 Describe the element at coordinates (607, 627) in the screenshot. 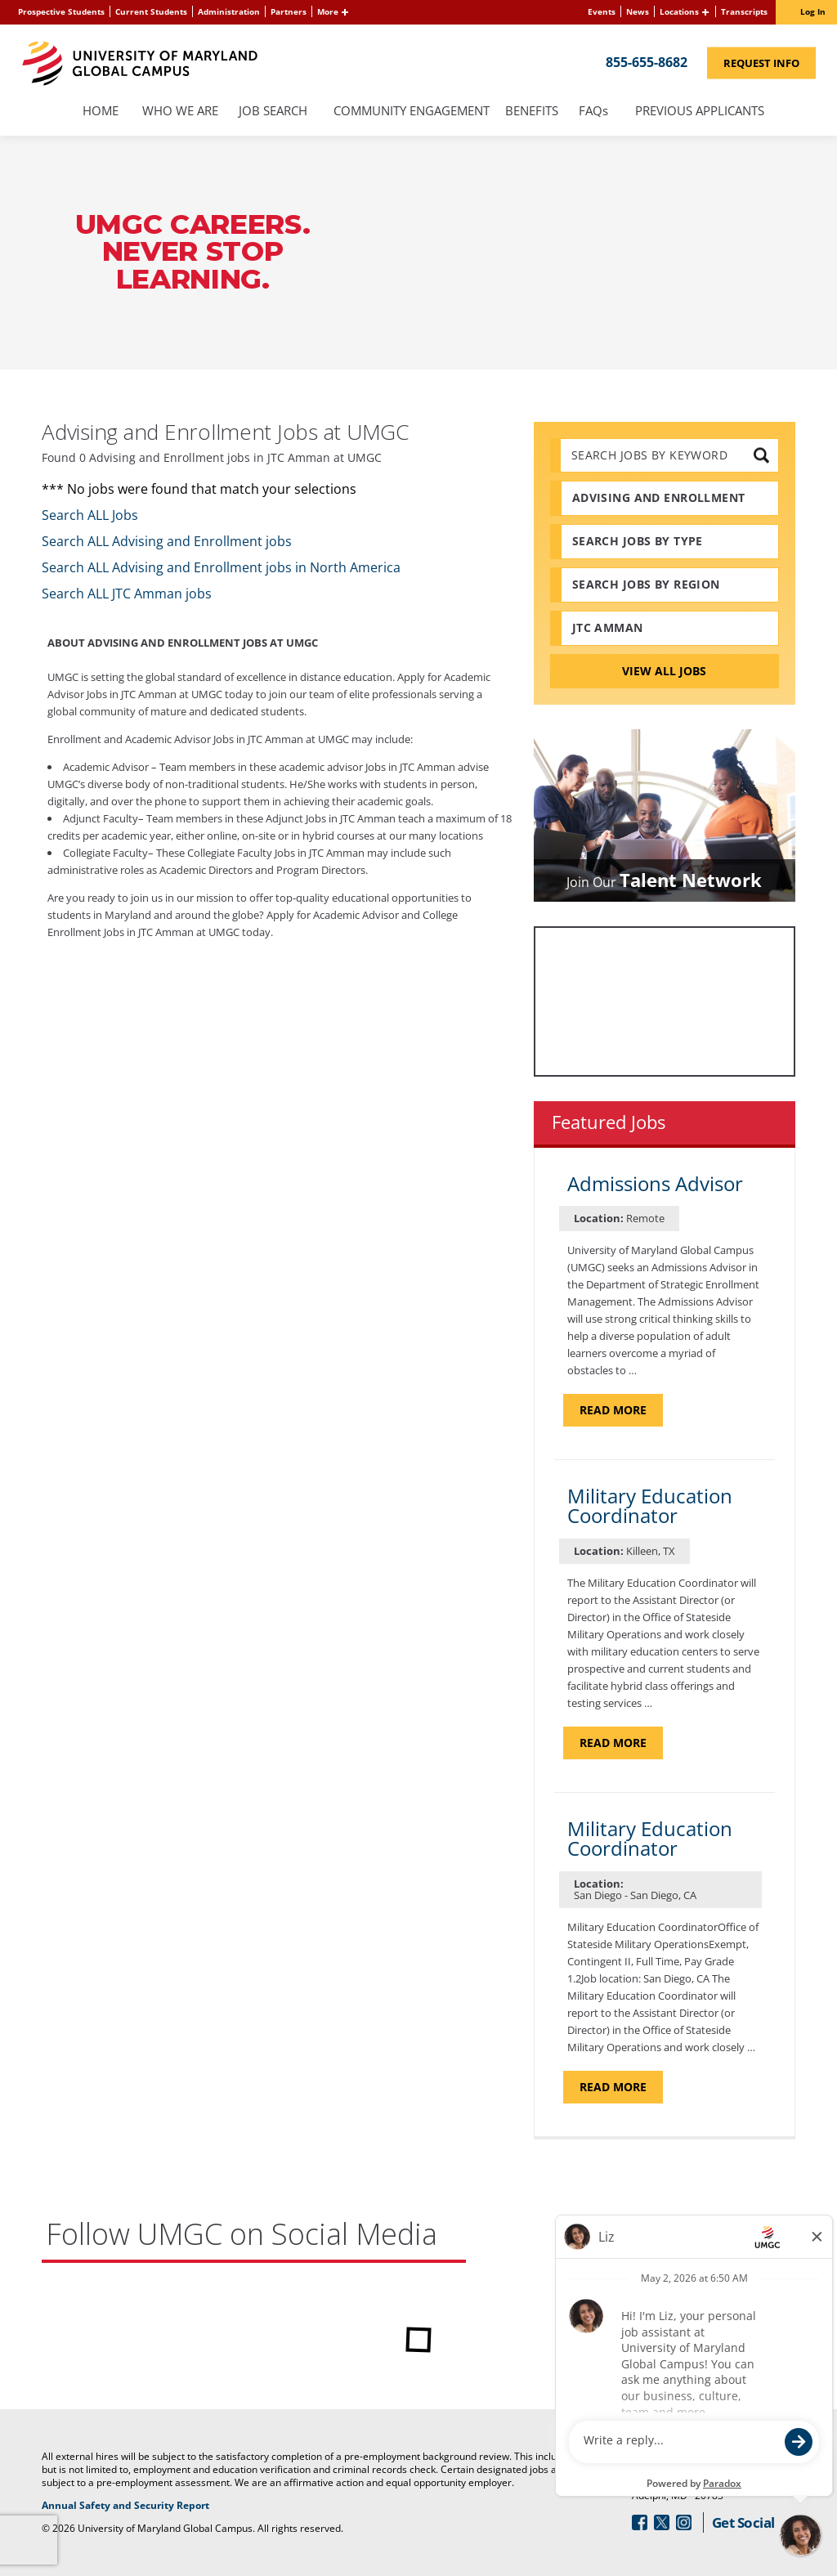

I see `JTC Amman` at that location.